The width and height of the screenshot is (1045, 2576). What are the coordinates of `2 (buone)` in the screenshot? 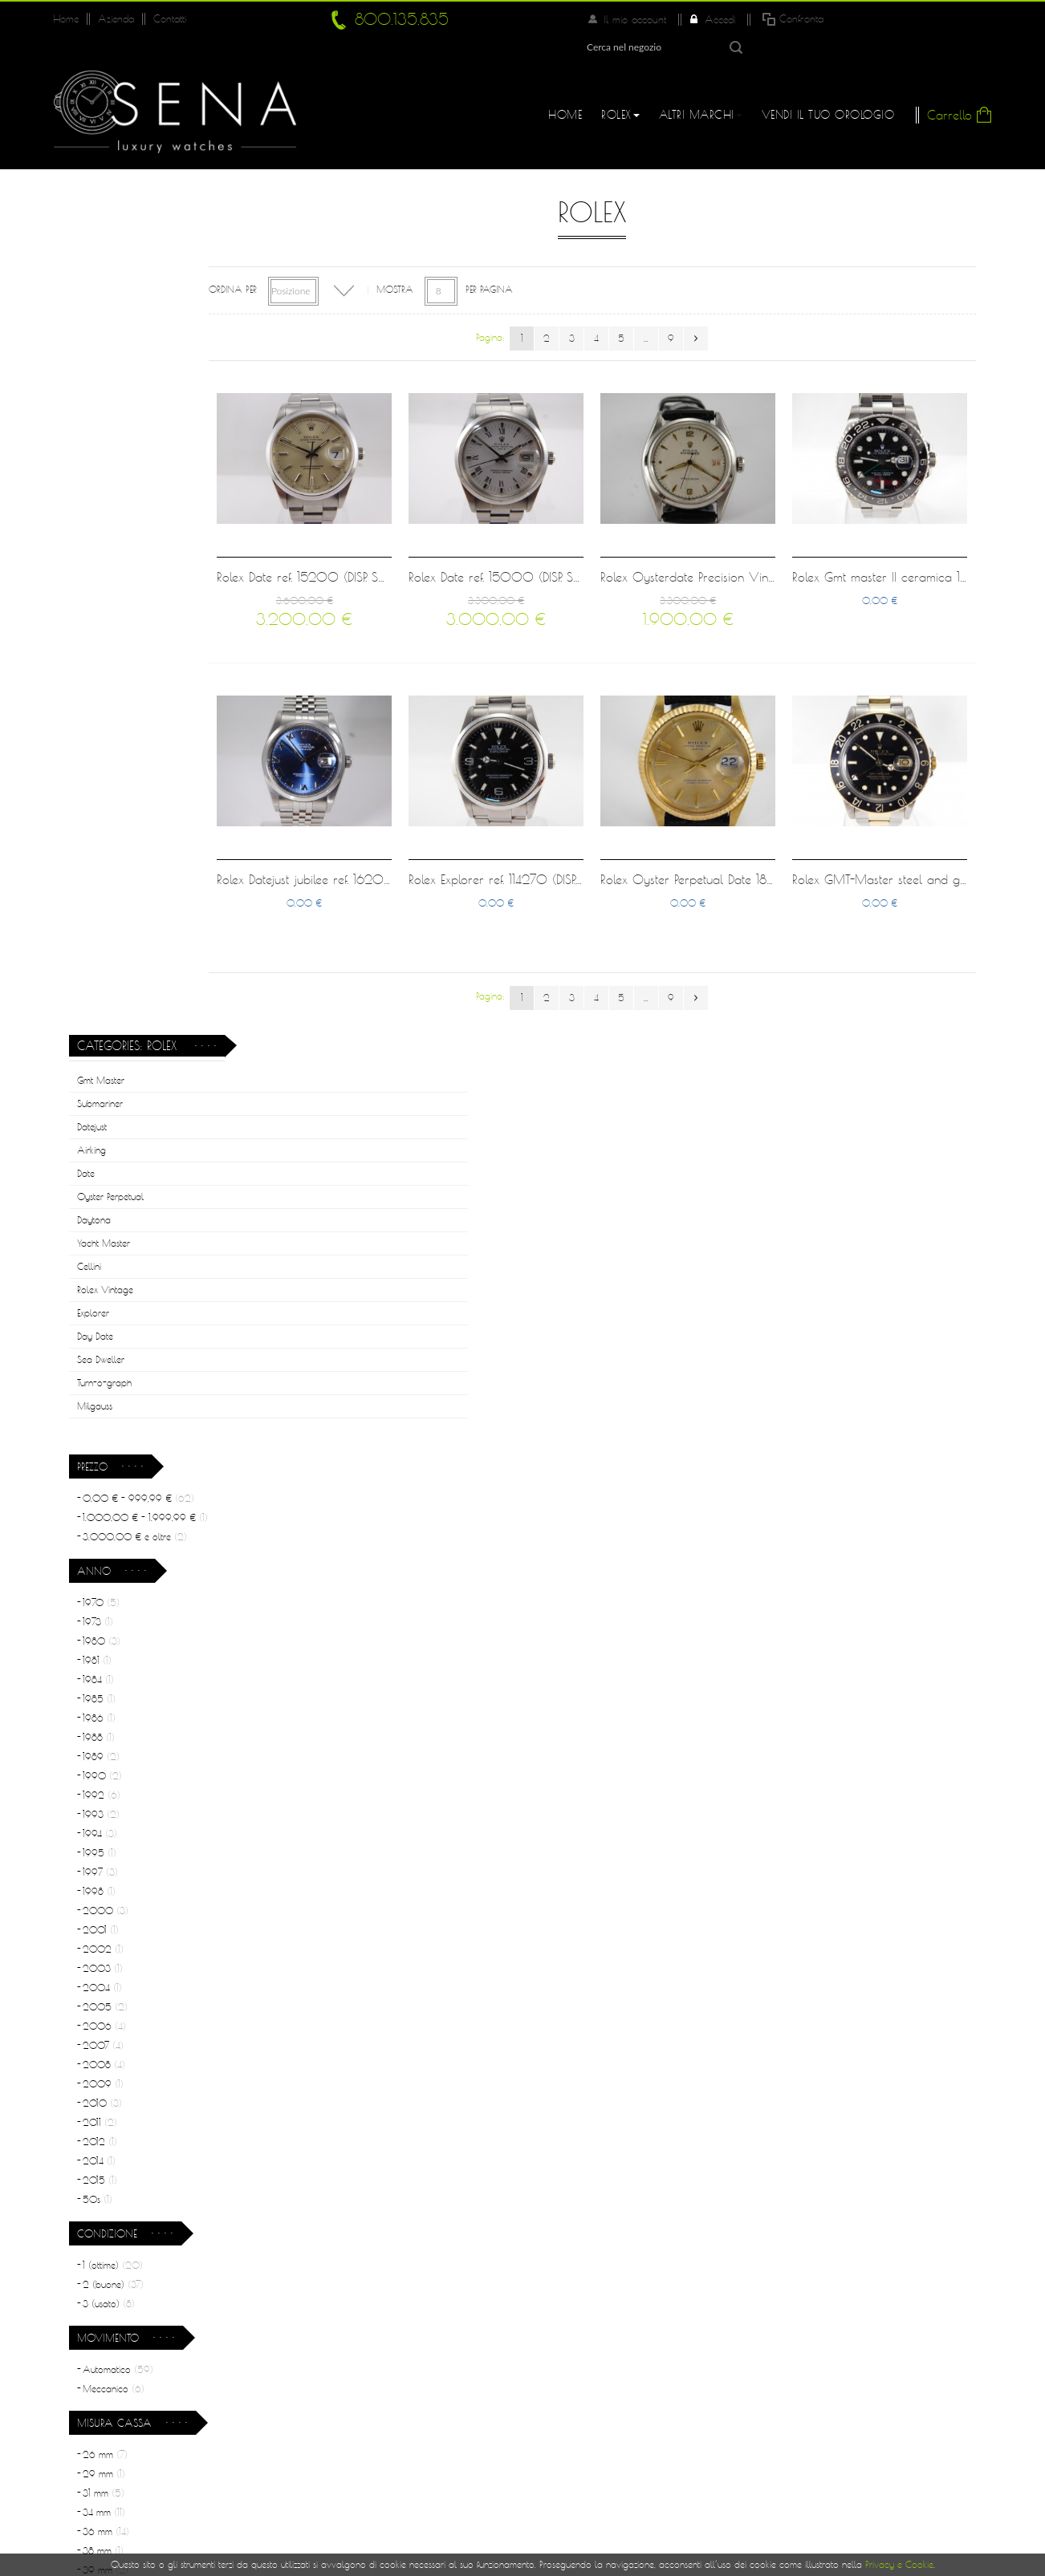 It's located at (113, 1428).